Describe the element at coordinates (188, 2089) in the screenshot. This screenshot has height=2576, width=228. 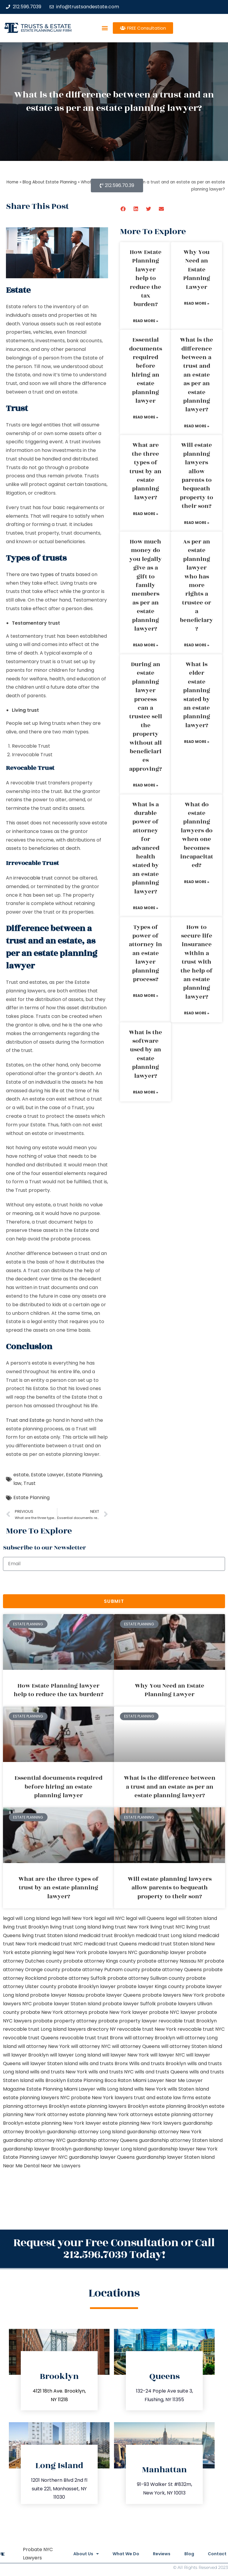
I see `wills Staten Island` at that location.